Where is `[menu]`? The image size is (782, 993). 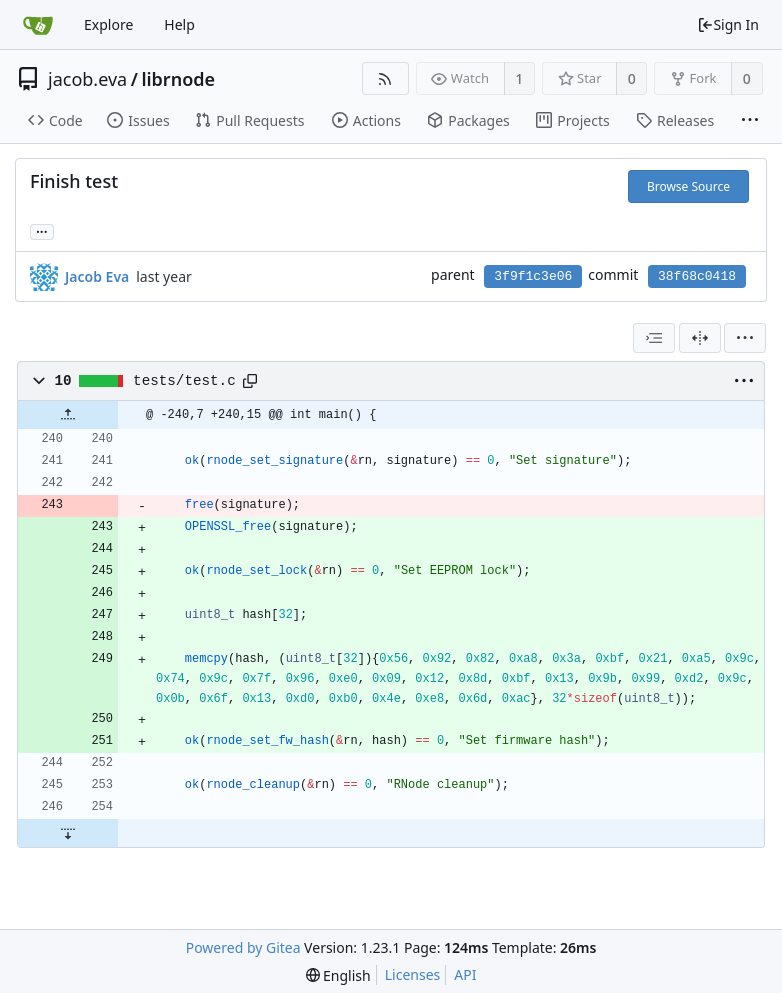 [menu] is located at coordinates (745, 338).